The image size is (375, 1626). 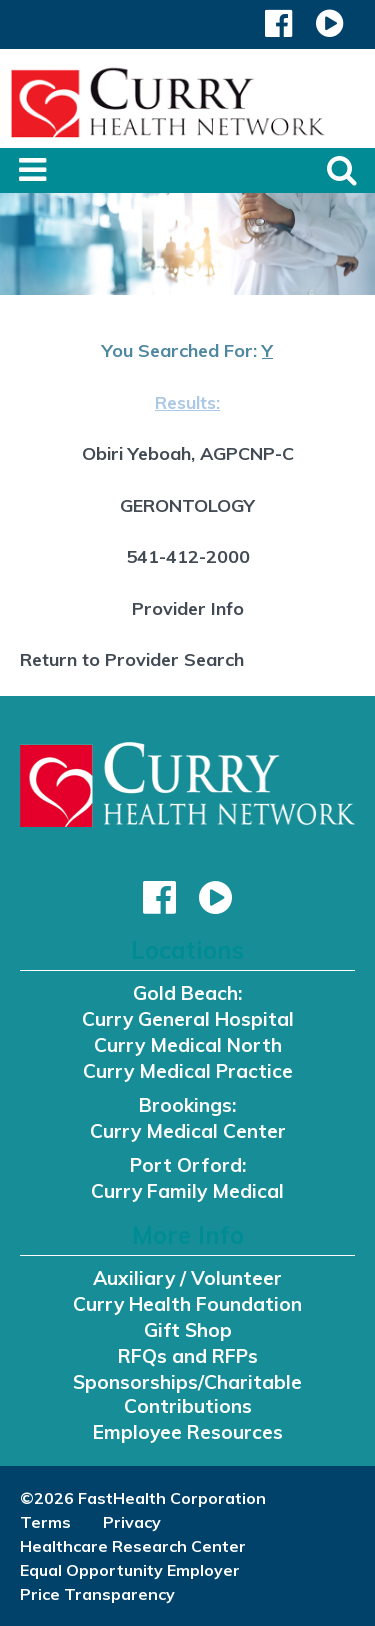 What do you see at coordinates (188, 1019) in the screenshot?
I see `Curry General Hospital` at bounding box center [188, 1019].